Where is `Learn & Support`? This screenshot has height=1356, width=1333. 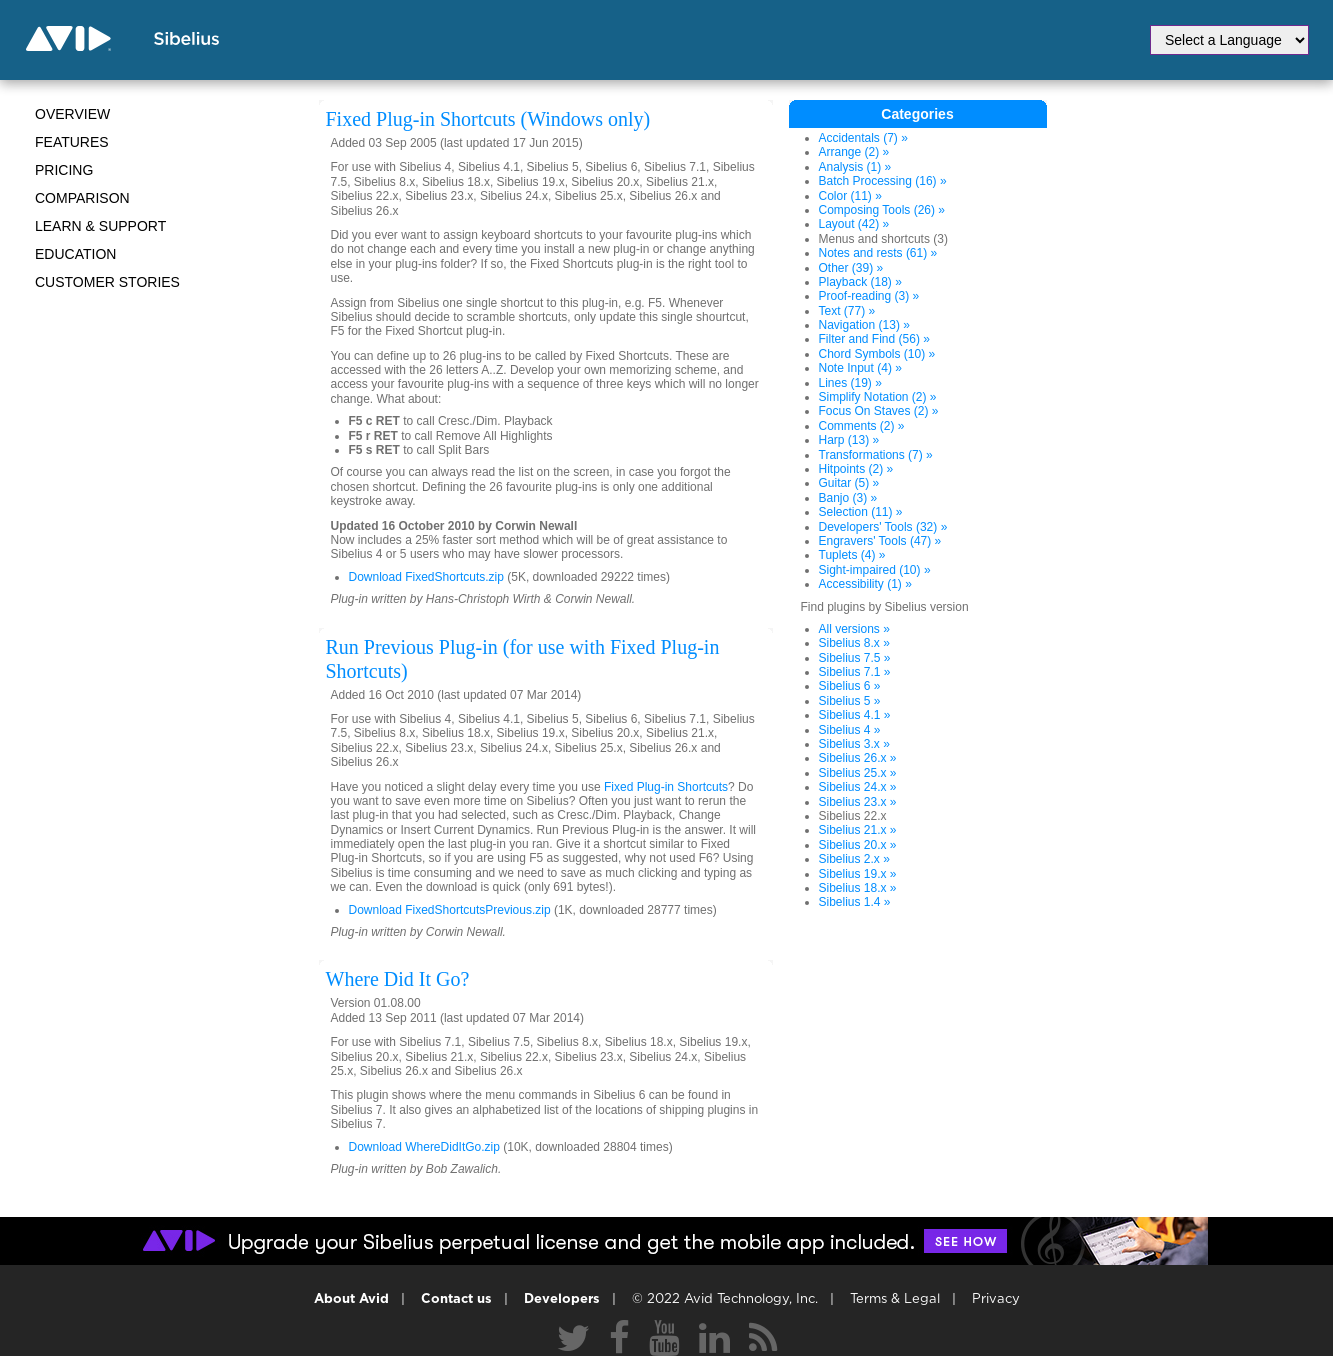 Learn & Support is located at coordinates (100, 226).